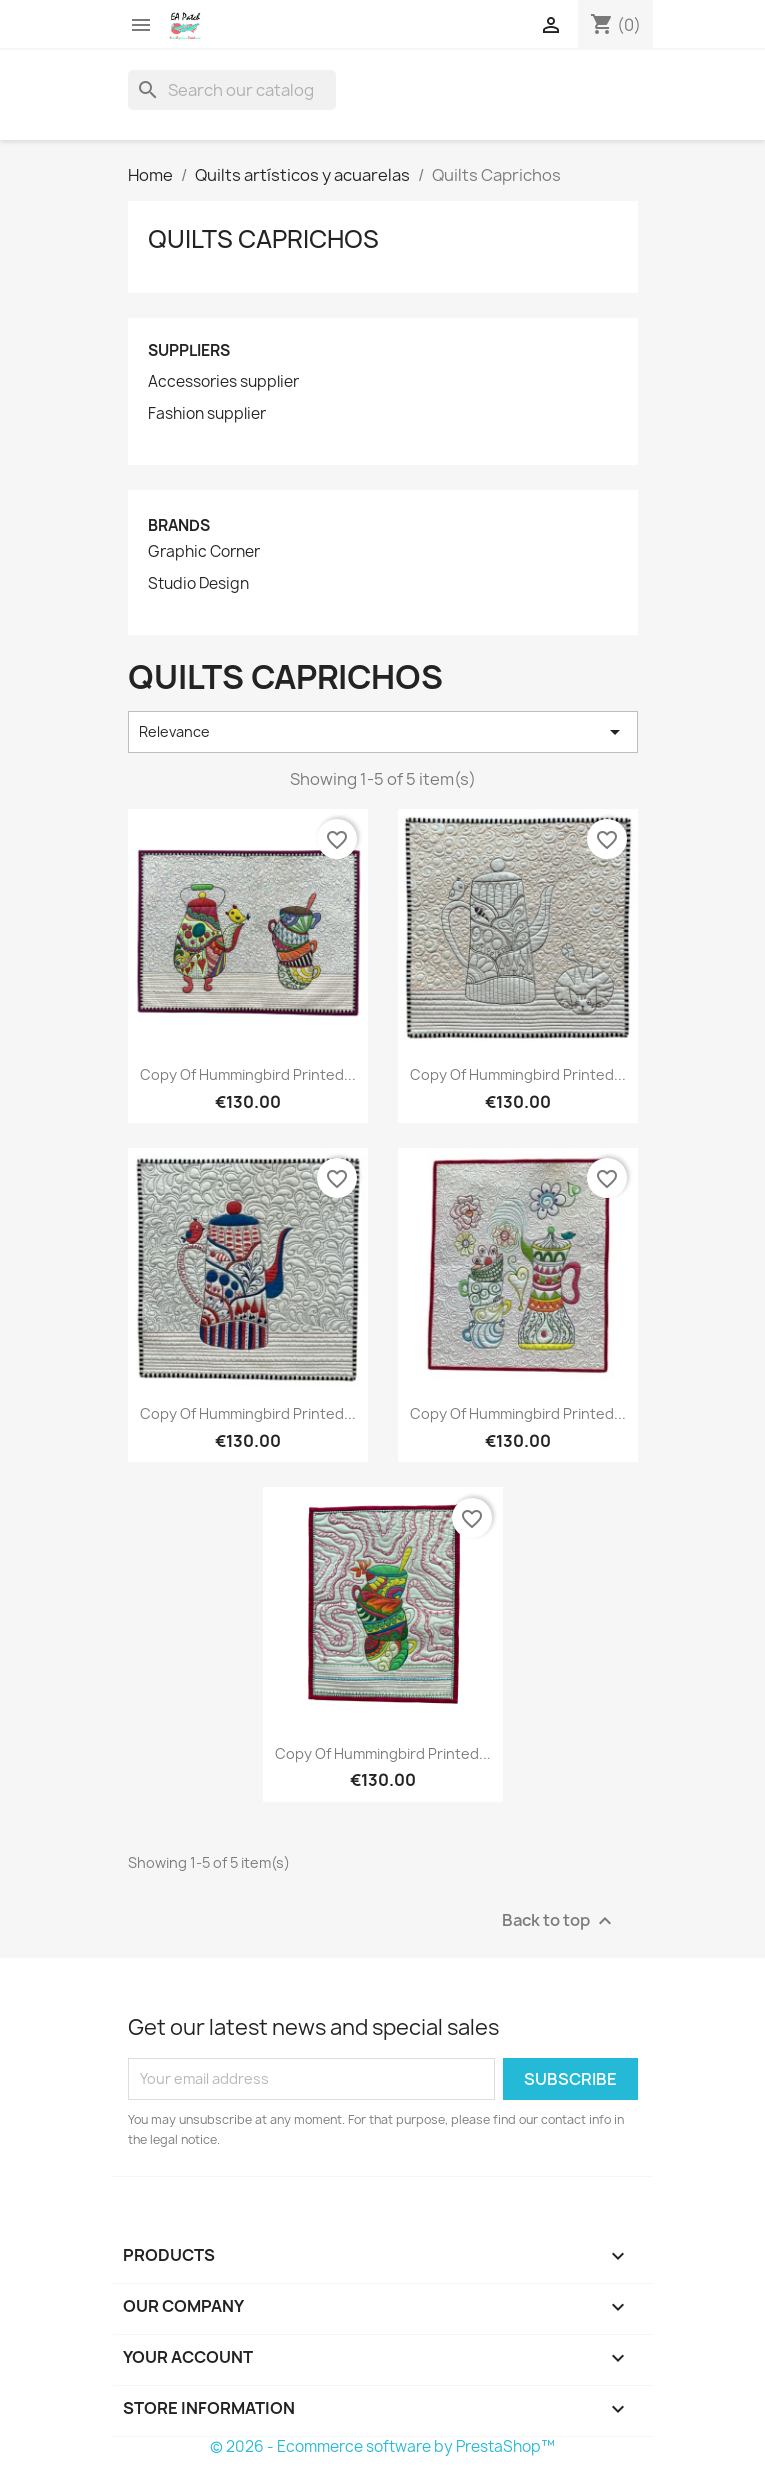 This screenshot has width=765, height=2473. I want to click on copy of Hummingbird printed..., so click(248, 1074).